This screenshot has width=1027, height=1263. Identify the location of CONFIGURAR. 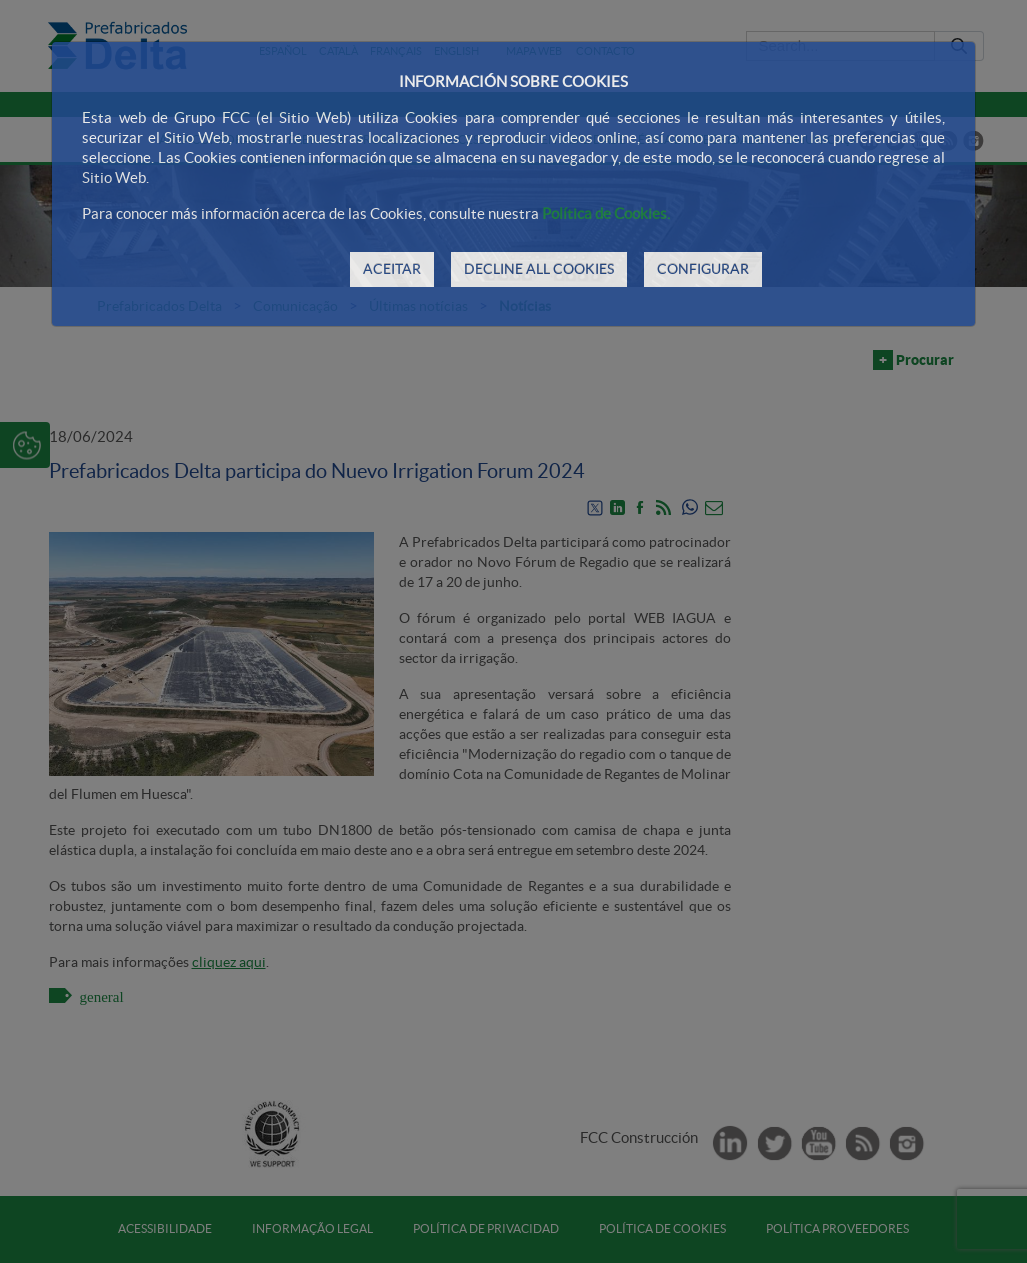
(703, 269).